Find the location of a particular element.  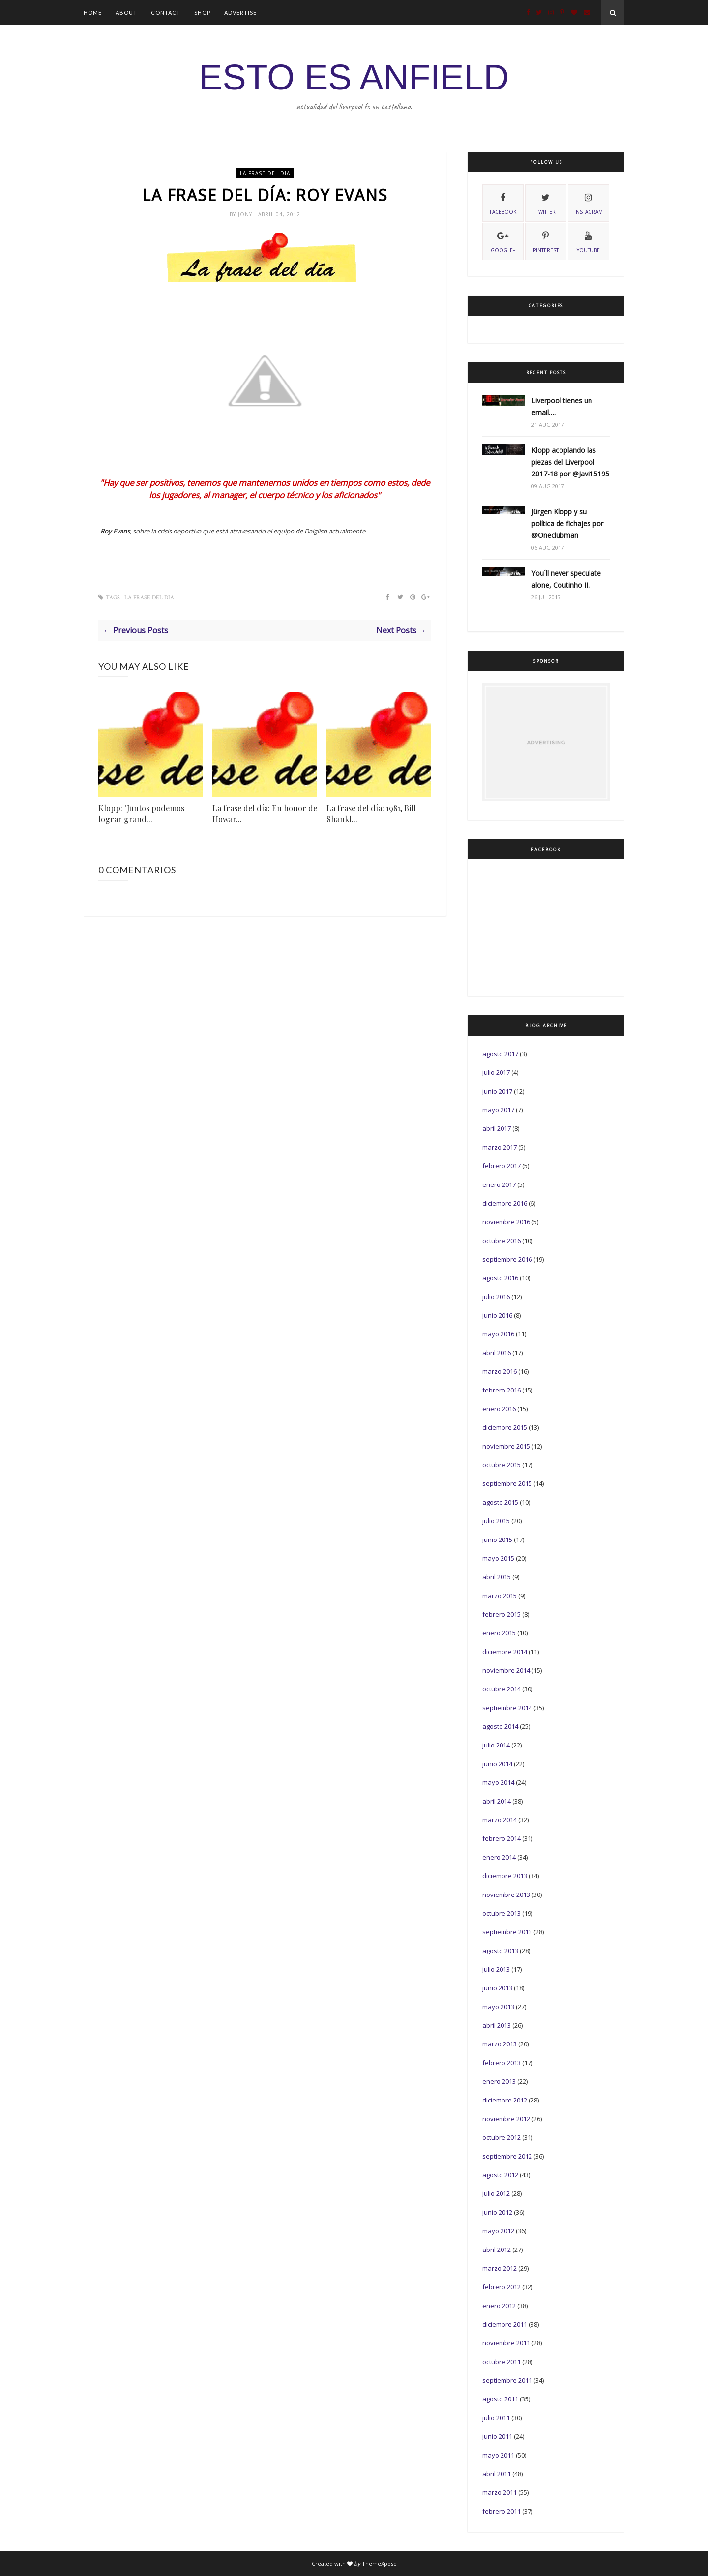

mayo 2011 is located at coordinates (498, 2455).